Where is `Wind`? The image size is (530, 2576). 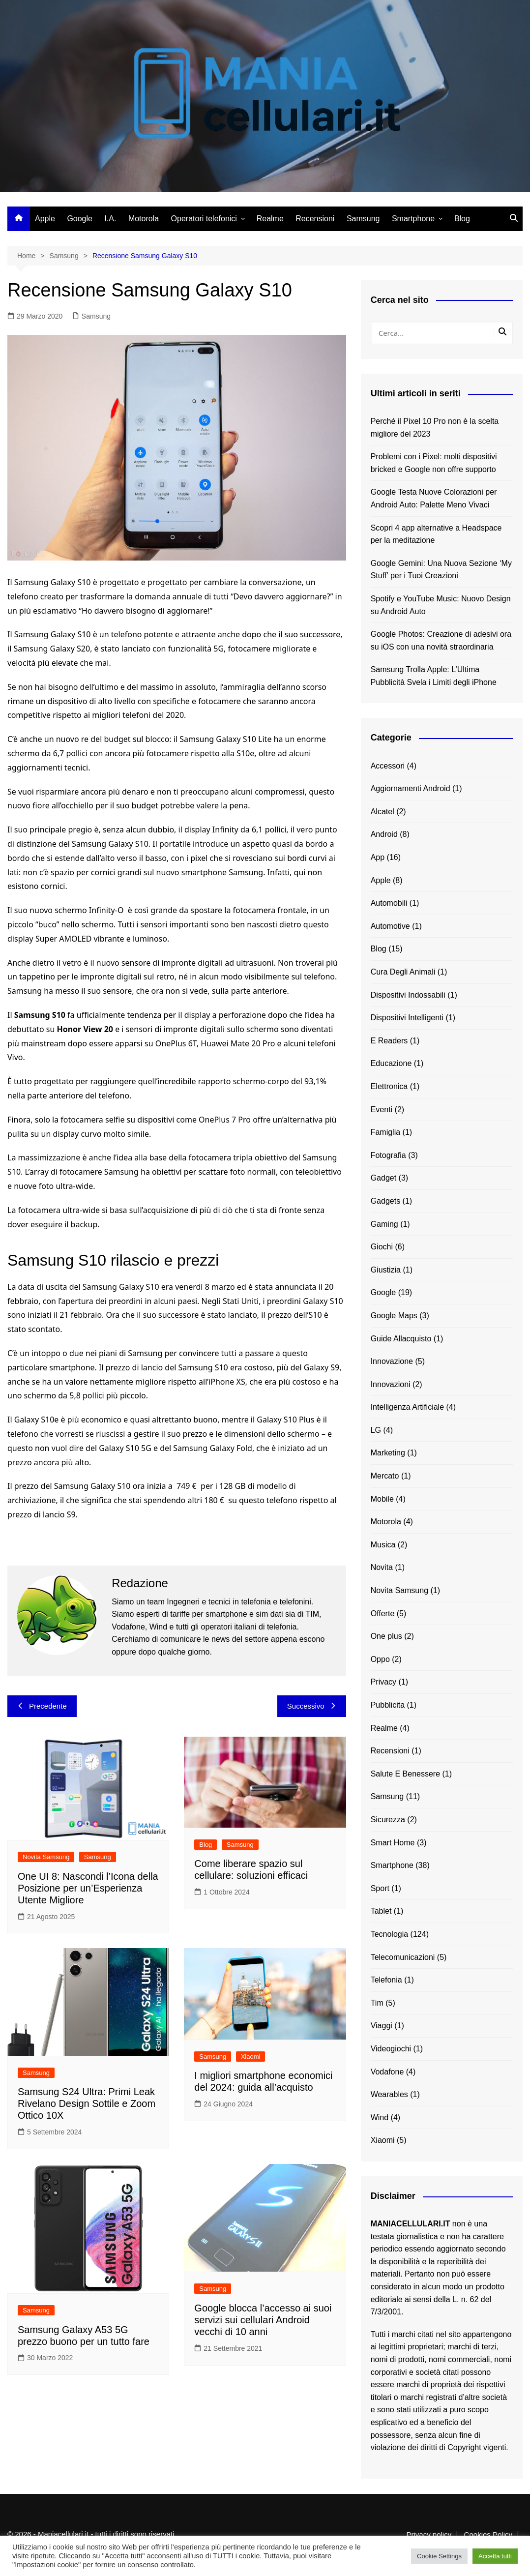 Wind is located at coordinates (379, 2117).